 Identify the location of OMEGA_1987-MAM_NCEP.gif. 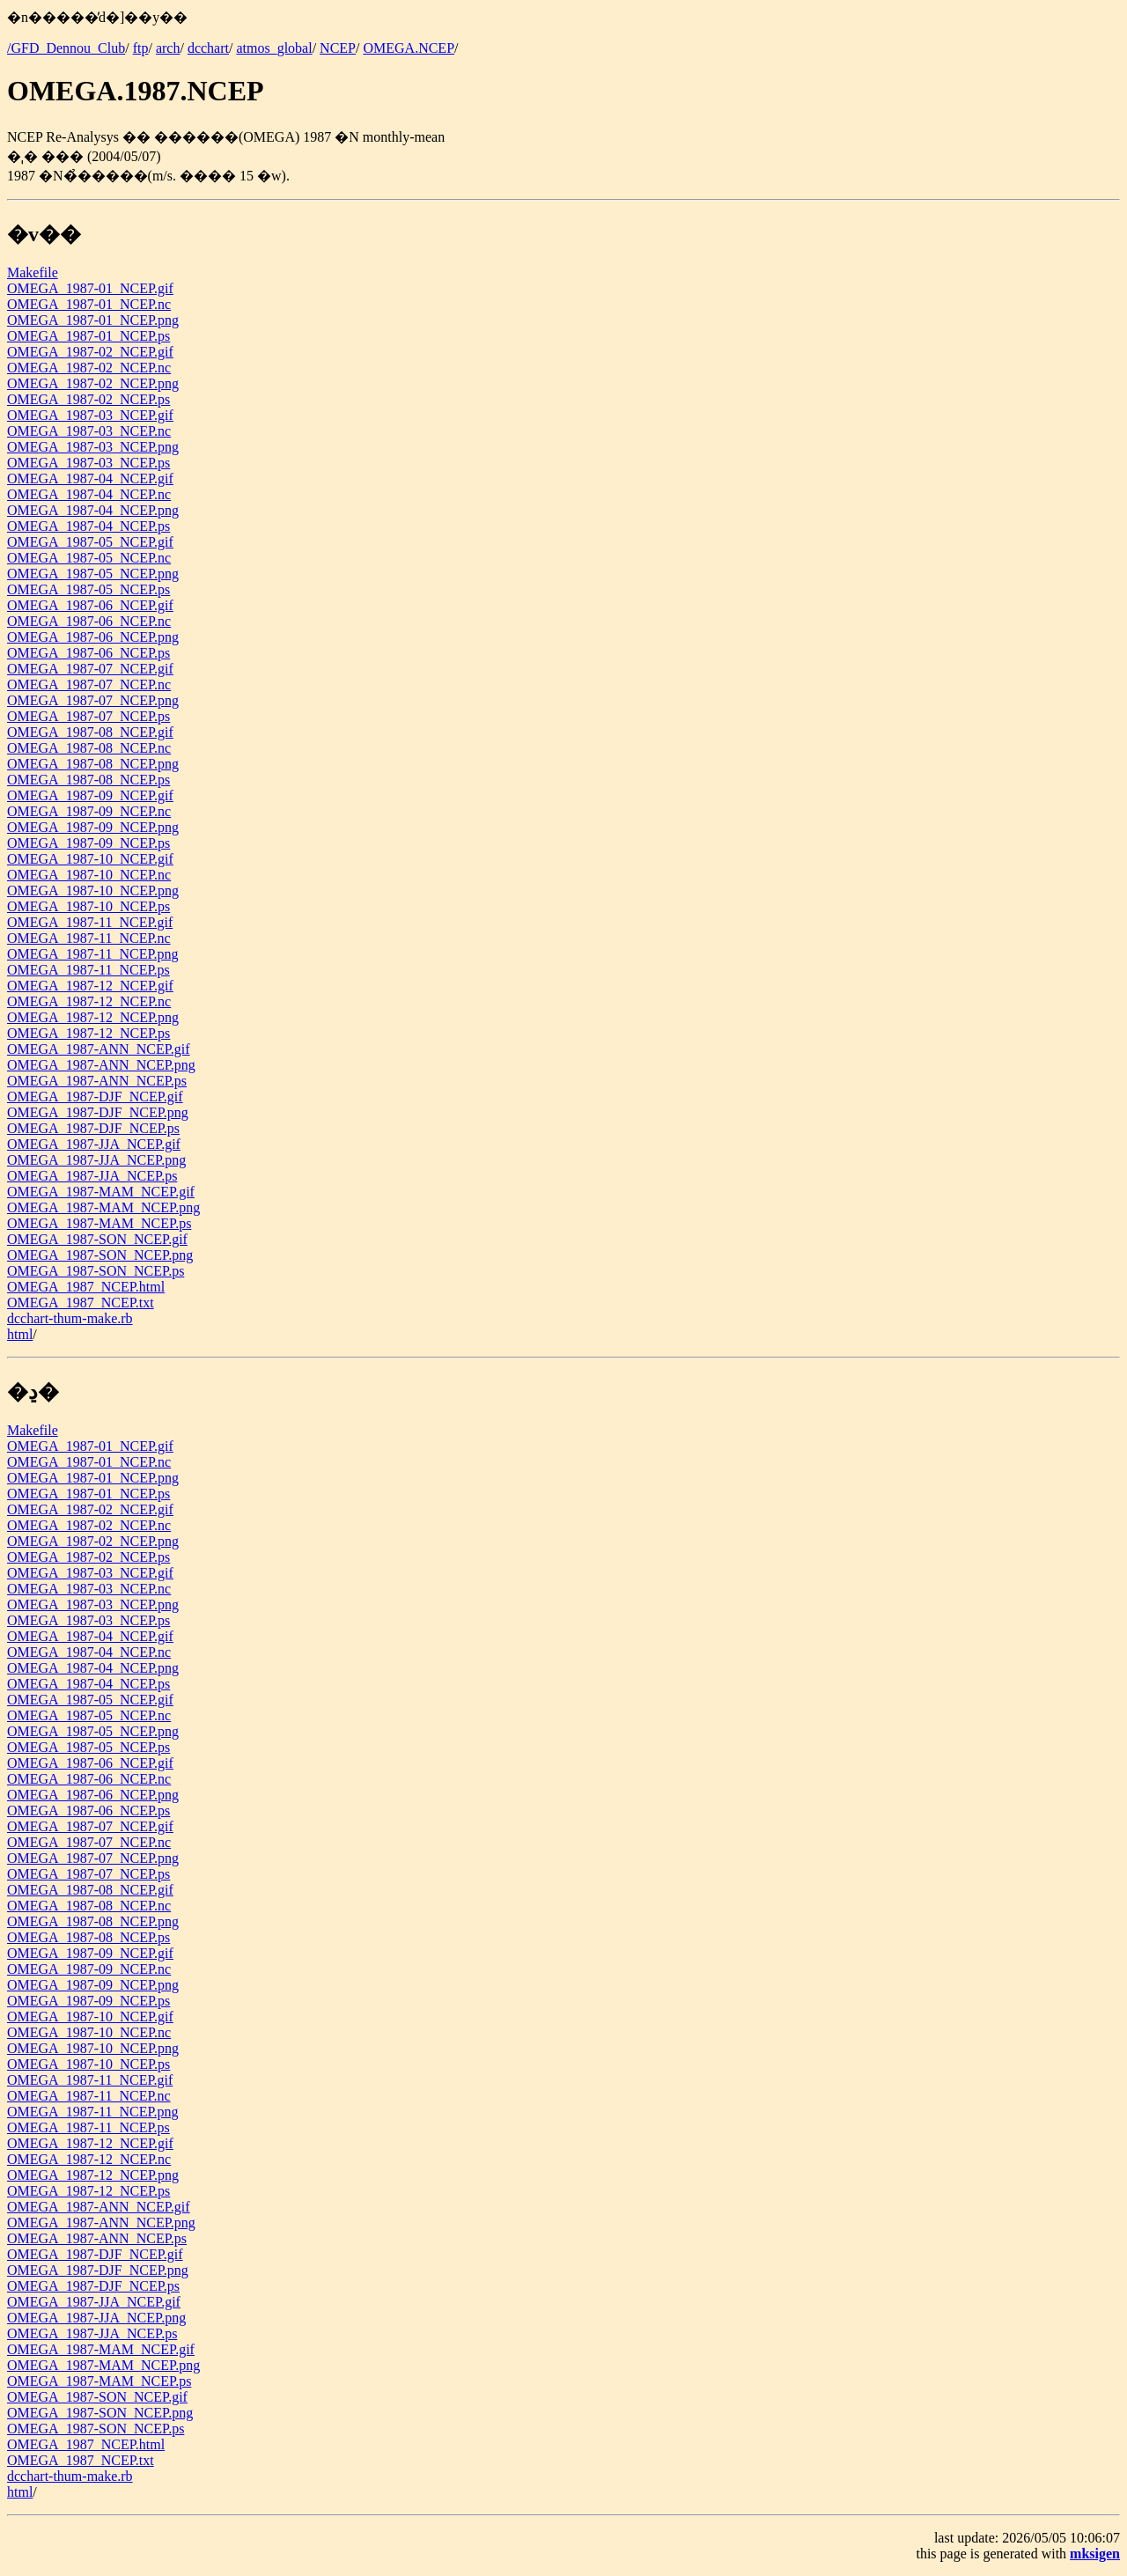
(101, 1191).